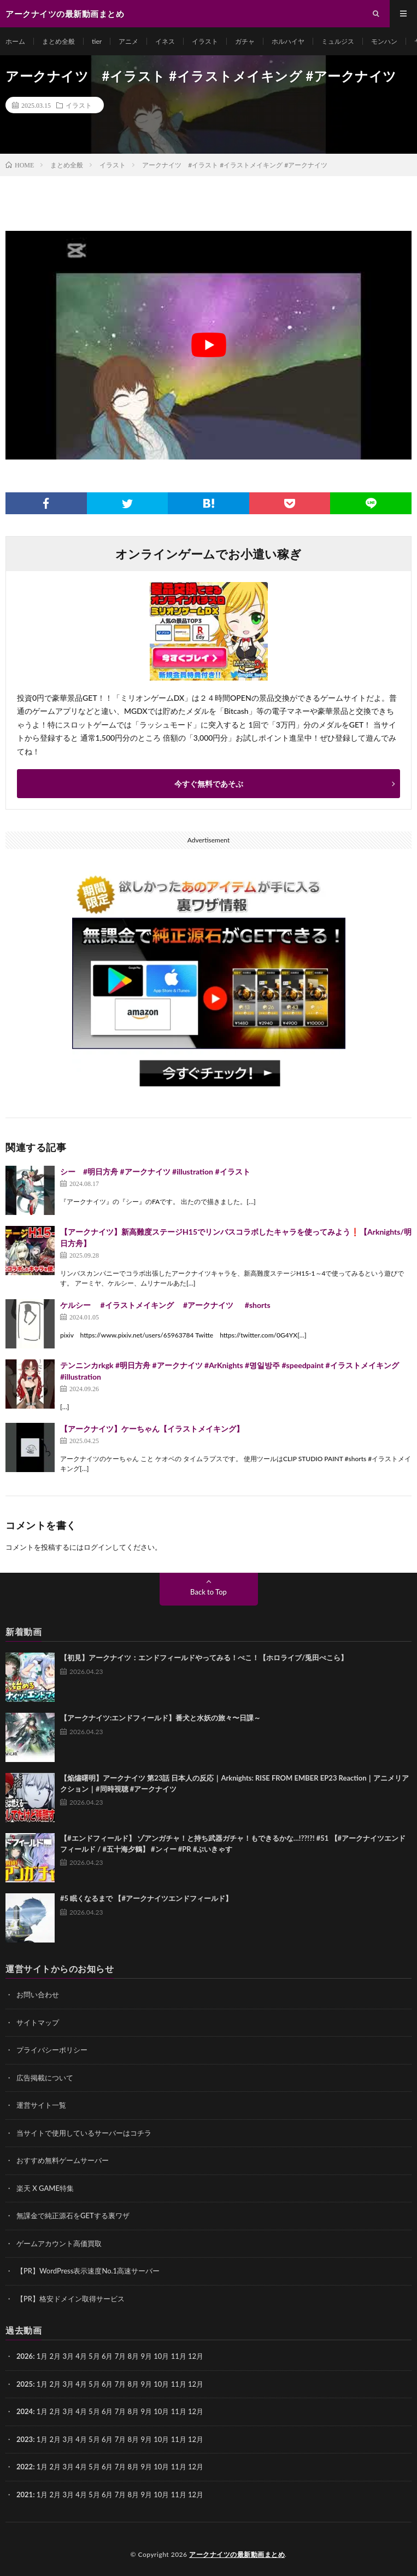 This screenshot has width=417, height=2576. What do you see at coordinates (70, 2298) in the screenshot?
I see `【PR】格安ドメイン取得サービス` at bounding box center [70, 2298].